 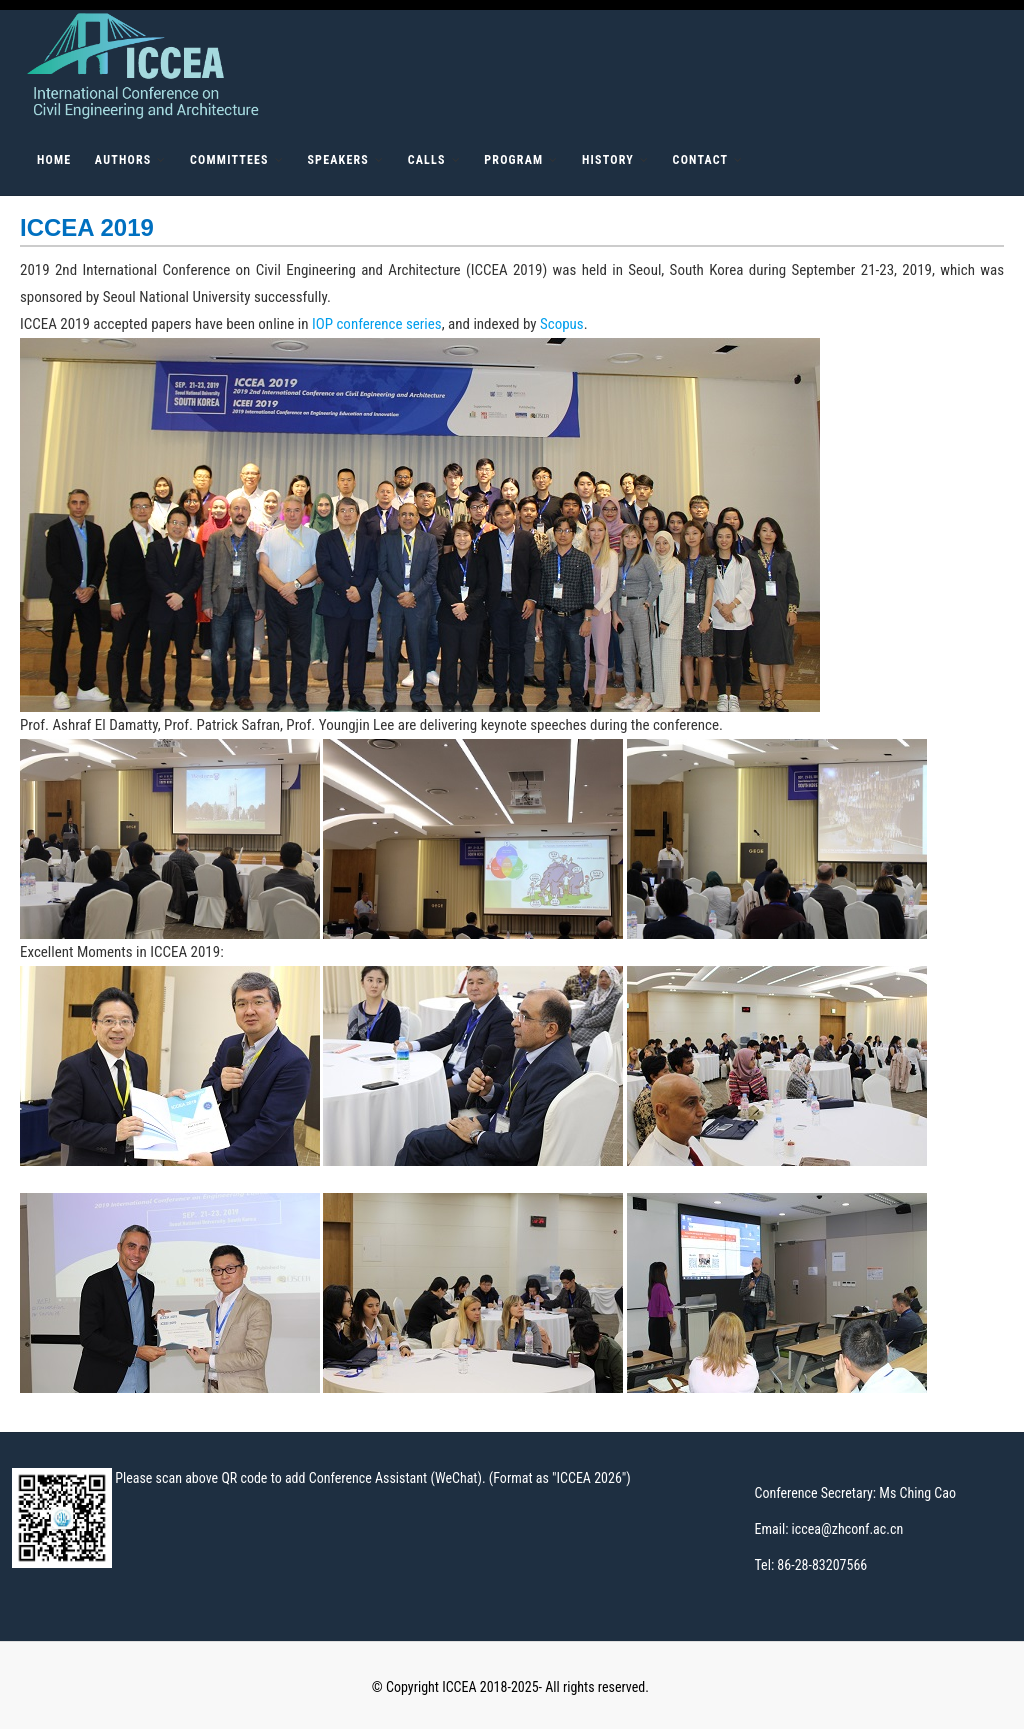 I want to click on HISTORY, so click(x=608, y=160).